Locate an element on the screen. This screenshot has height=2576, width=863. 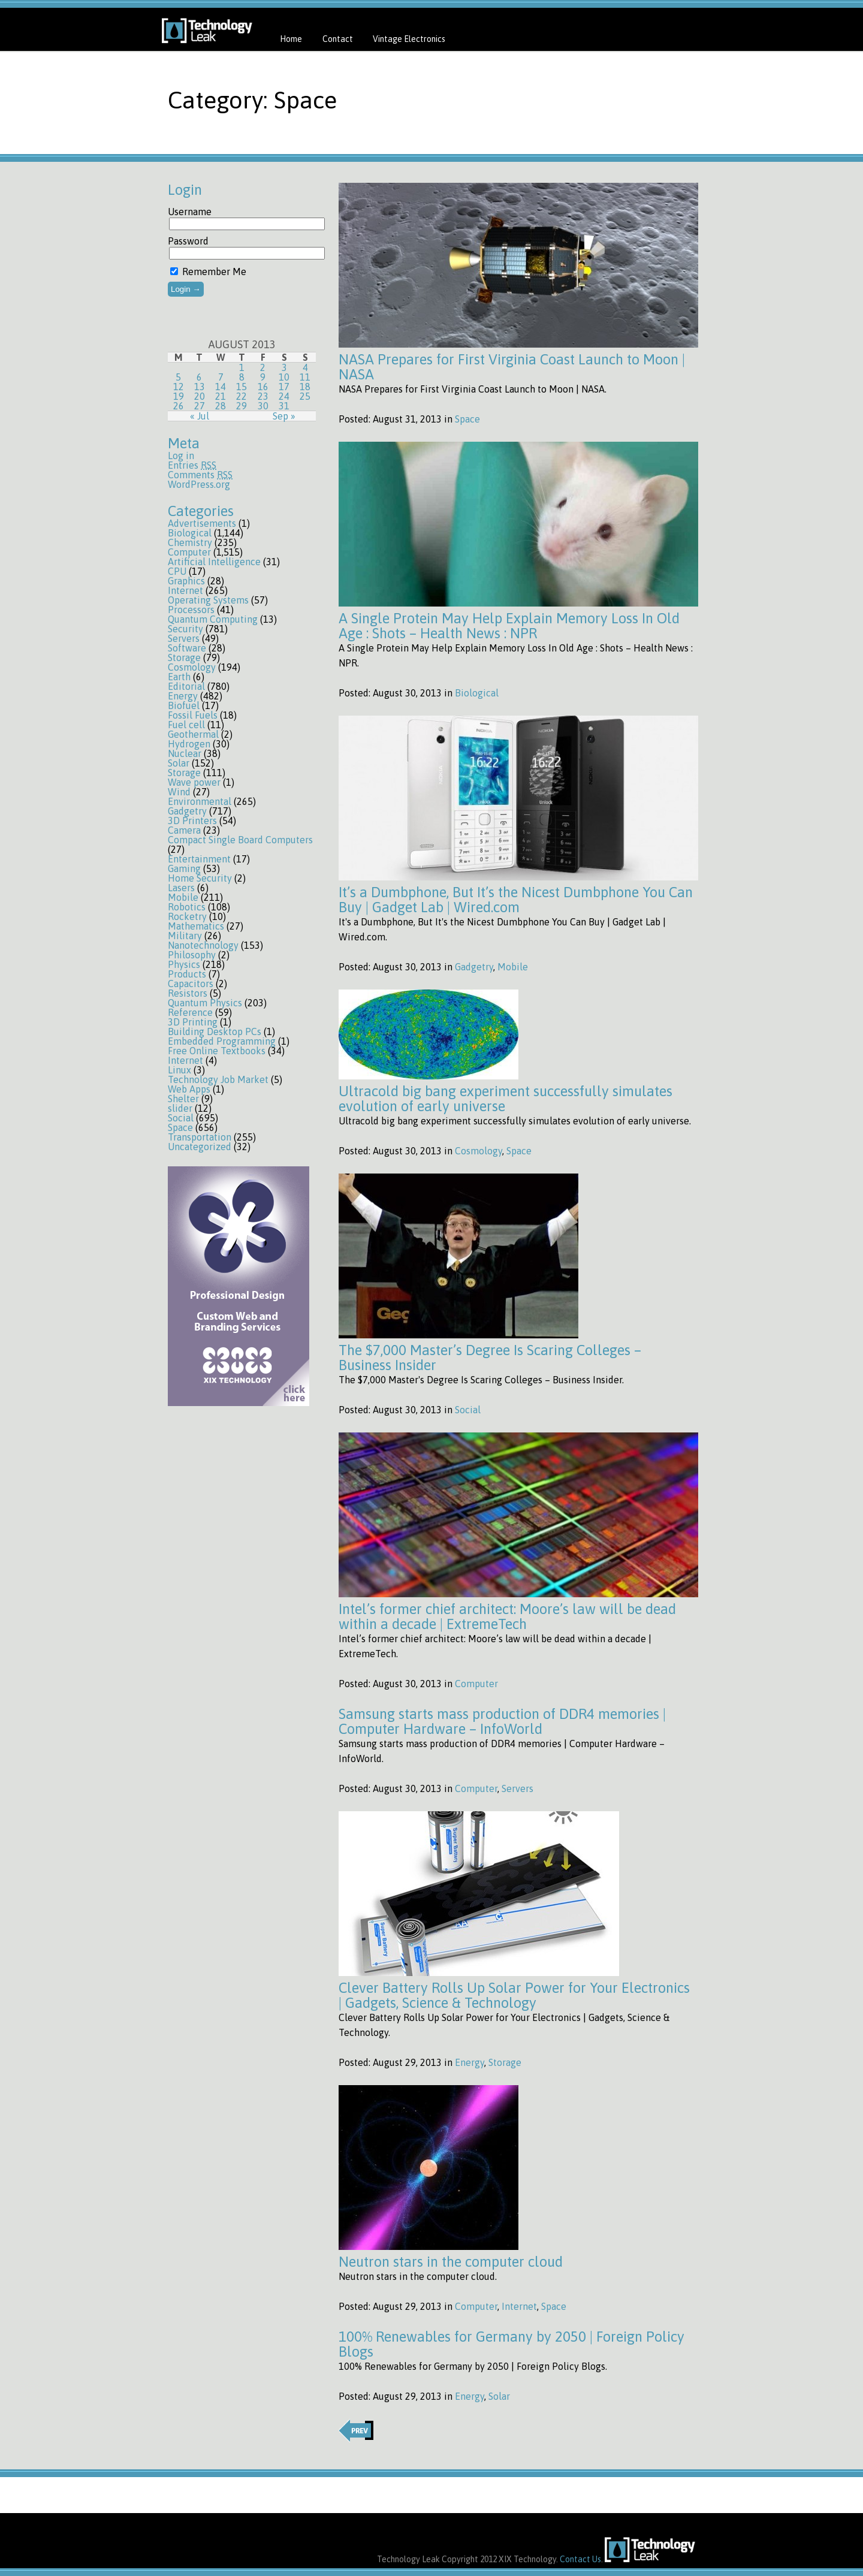
2 [Posts published on August 2, 2013] is located at coordinates (262, 367).